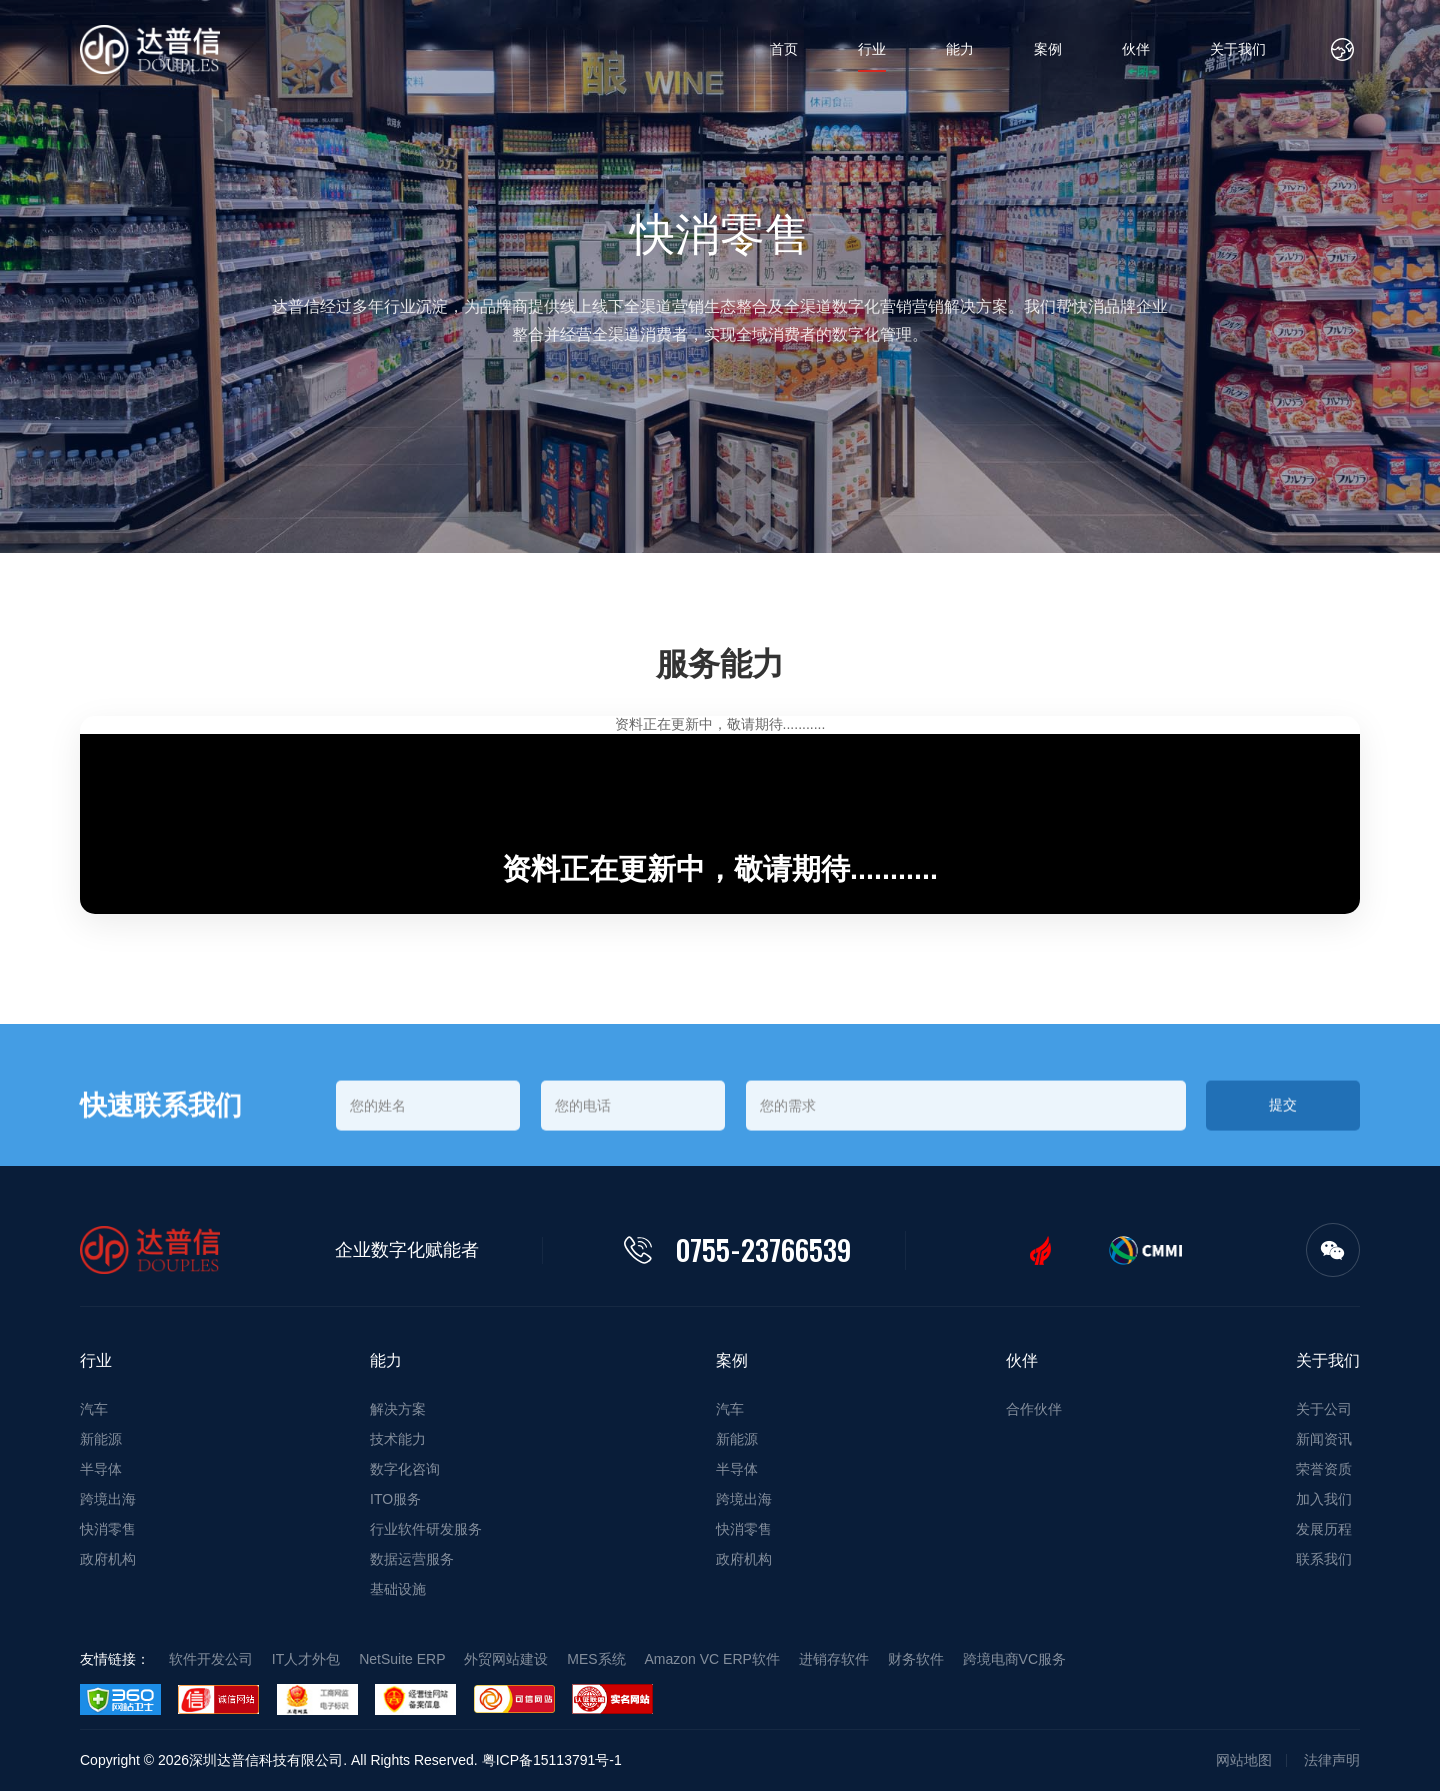  I want to click on Amazon VC ERP软件, so click(712, 1659).